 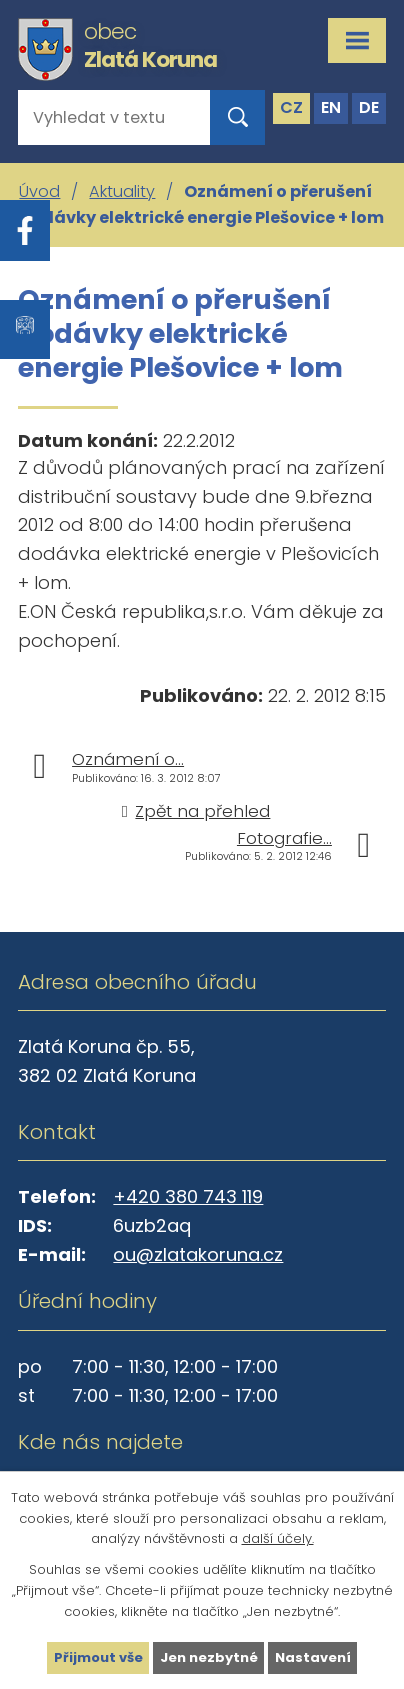 What do you see at coordinates (278, 1538) in the screenshot?
I see `další účely.` at bounding box center [278, 1538].